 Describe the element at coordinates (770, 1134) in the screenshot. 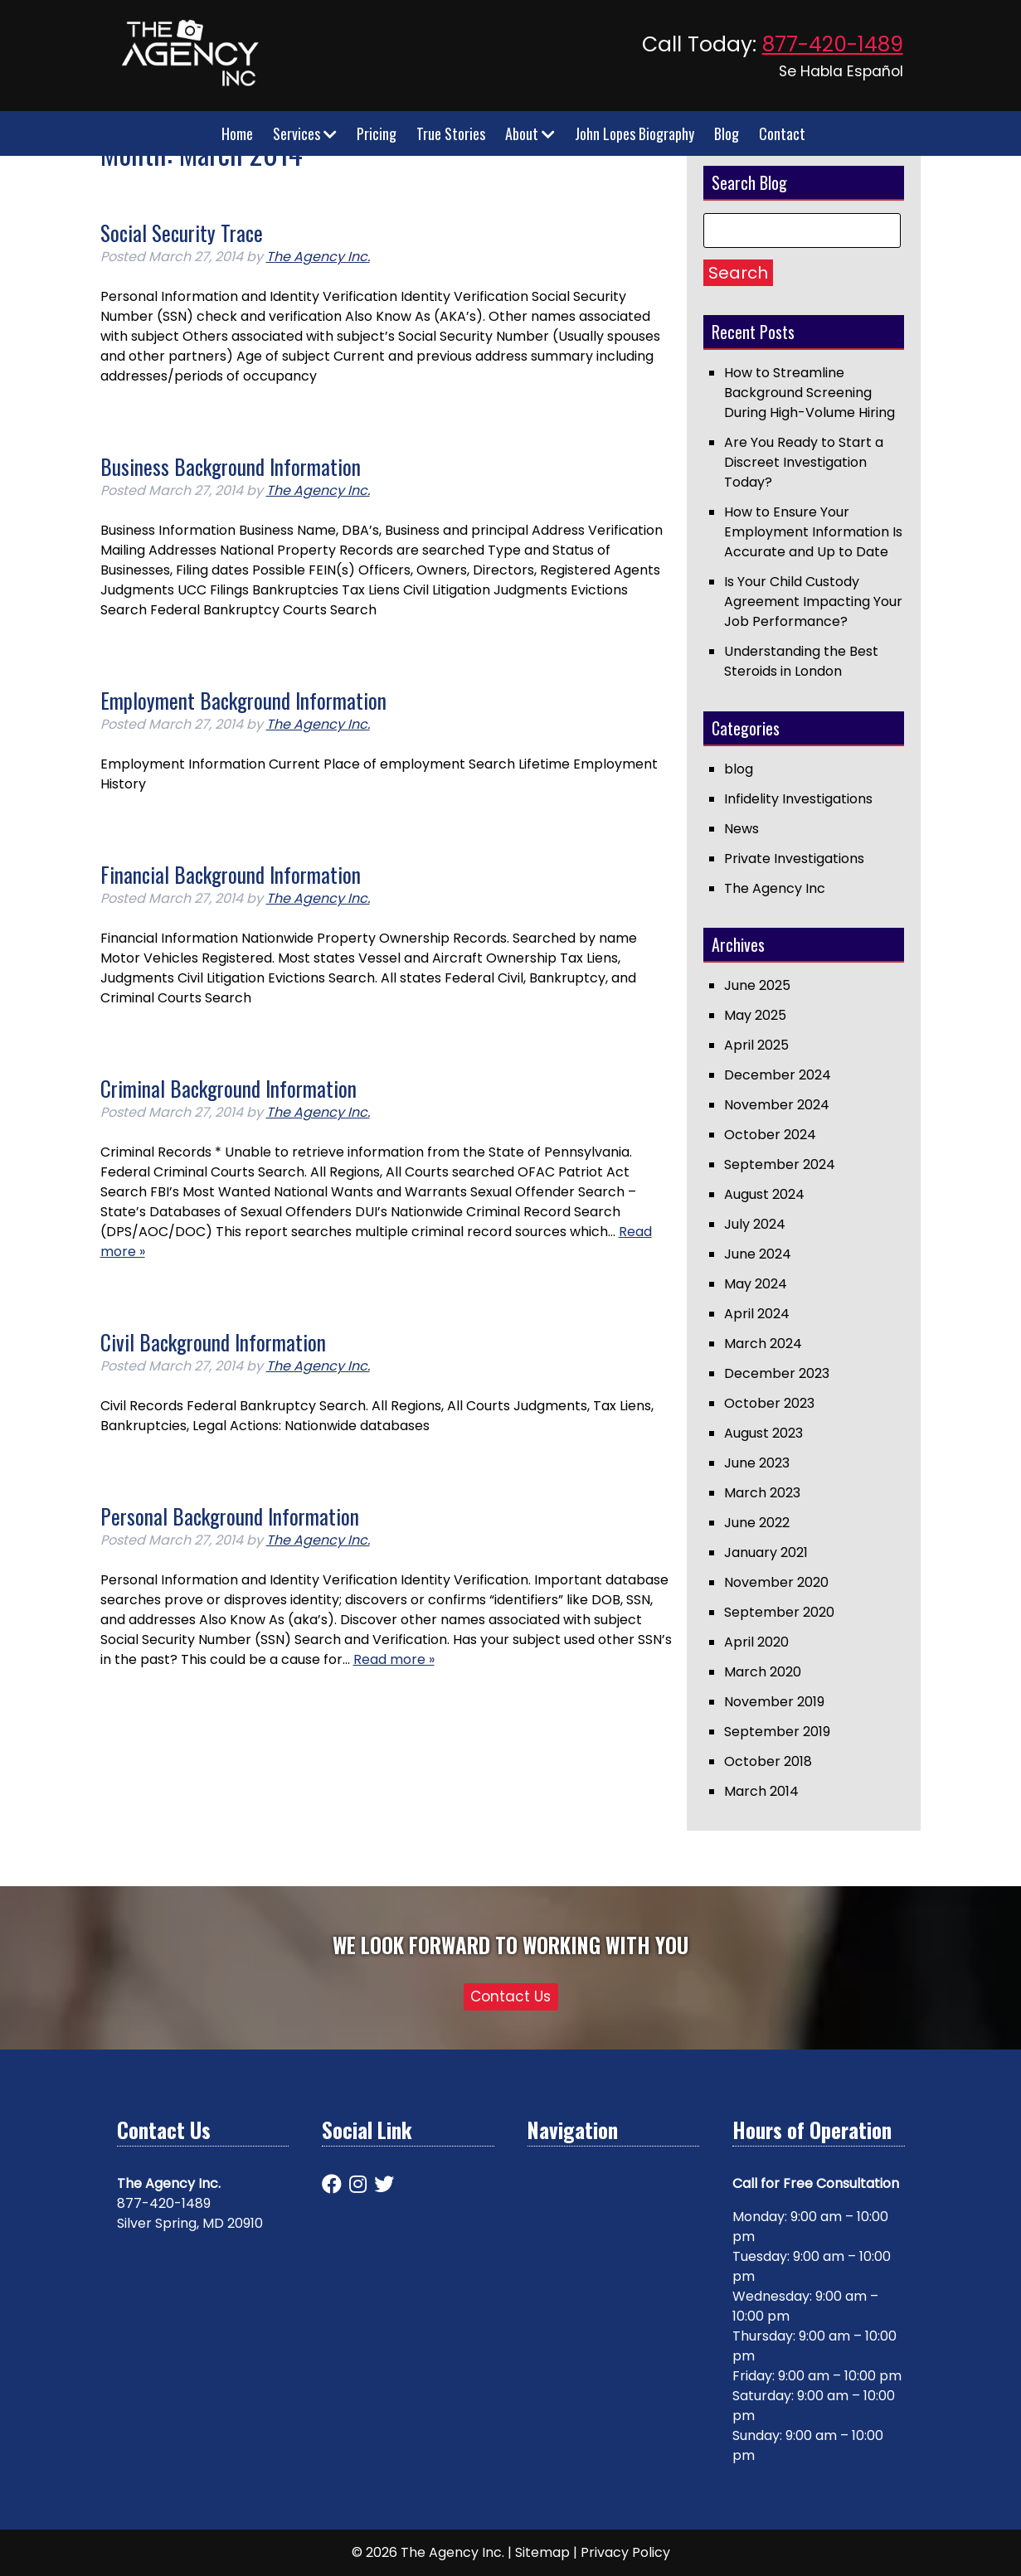

I see `October 2024` at that location.